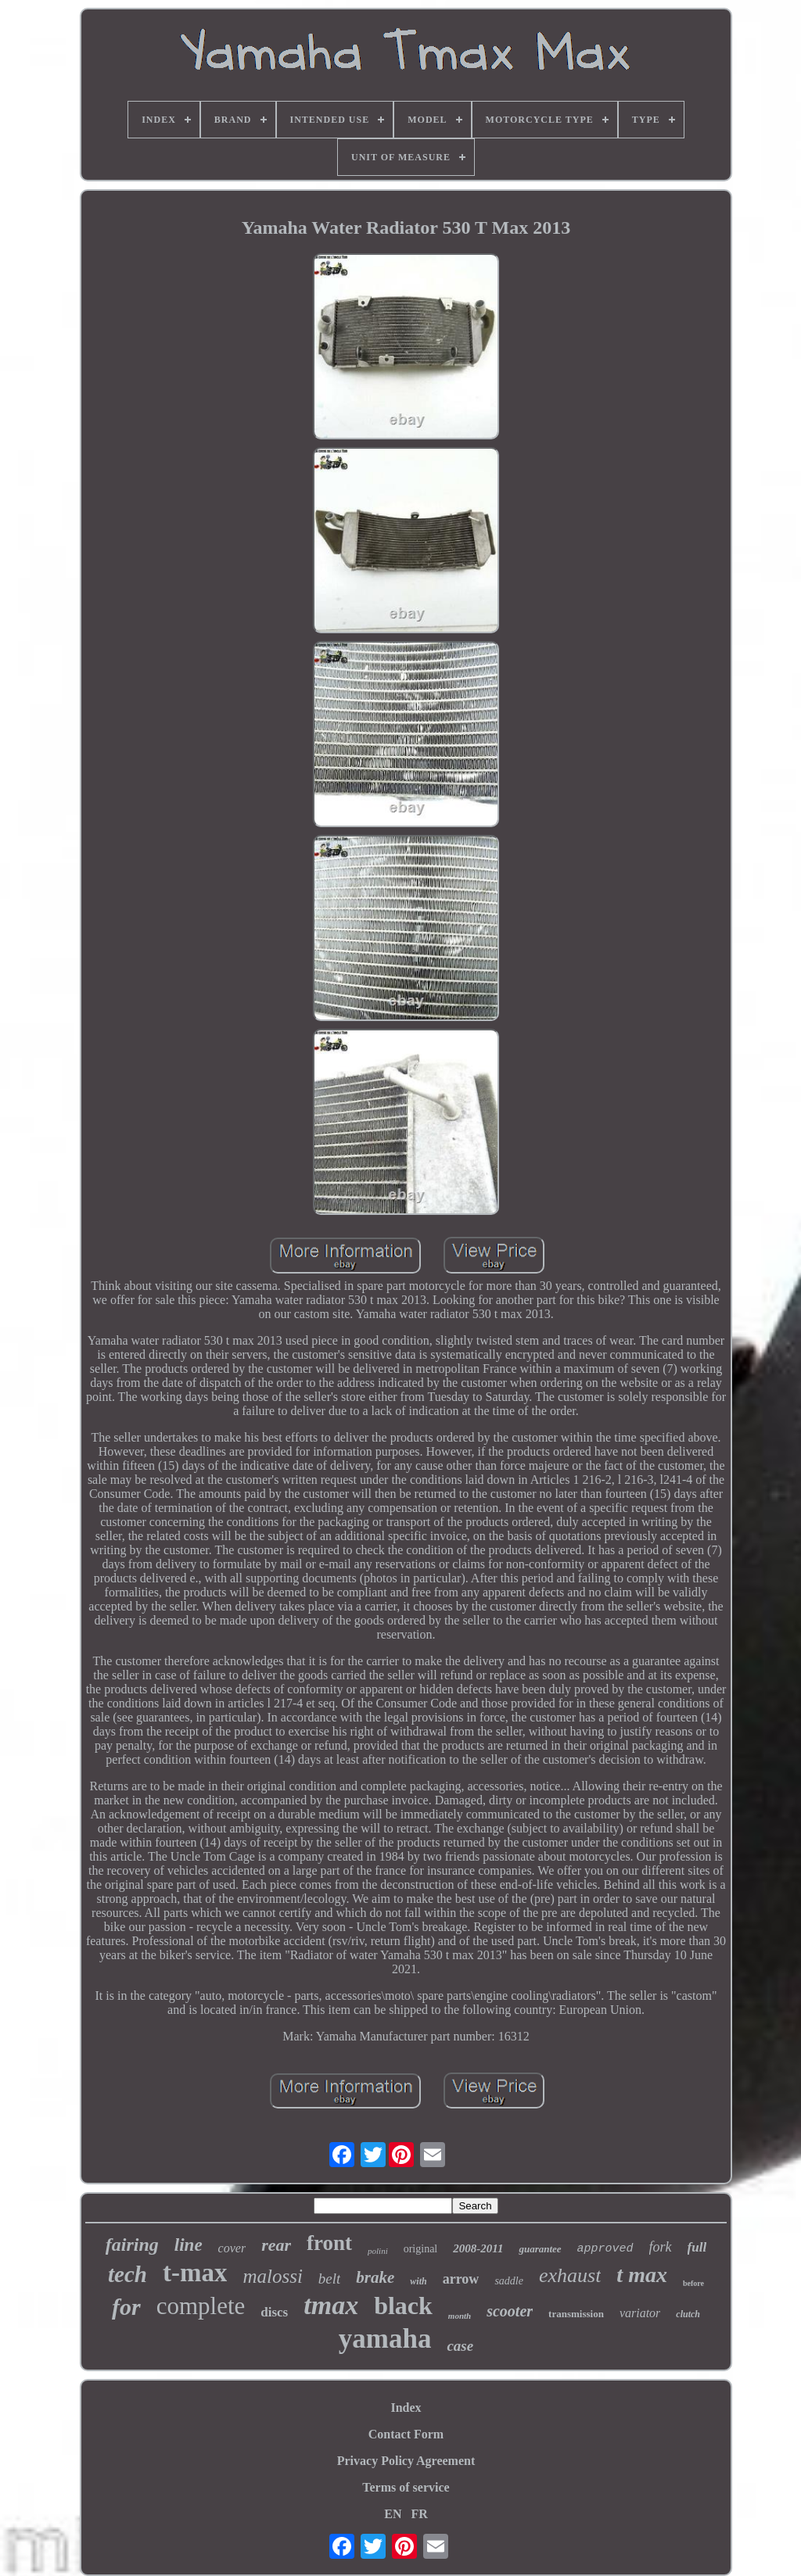 This screenshot has height=2576, width=801. I want to click on t max, so click(641, 2275).